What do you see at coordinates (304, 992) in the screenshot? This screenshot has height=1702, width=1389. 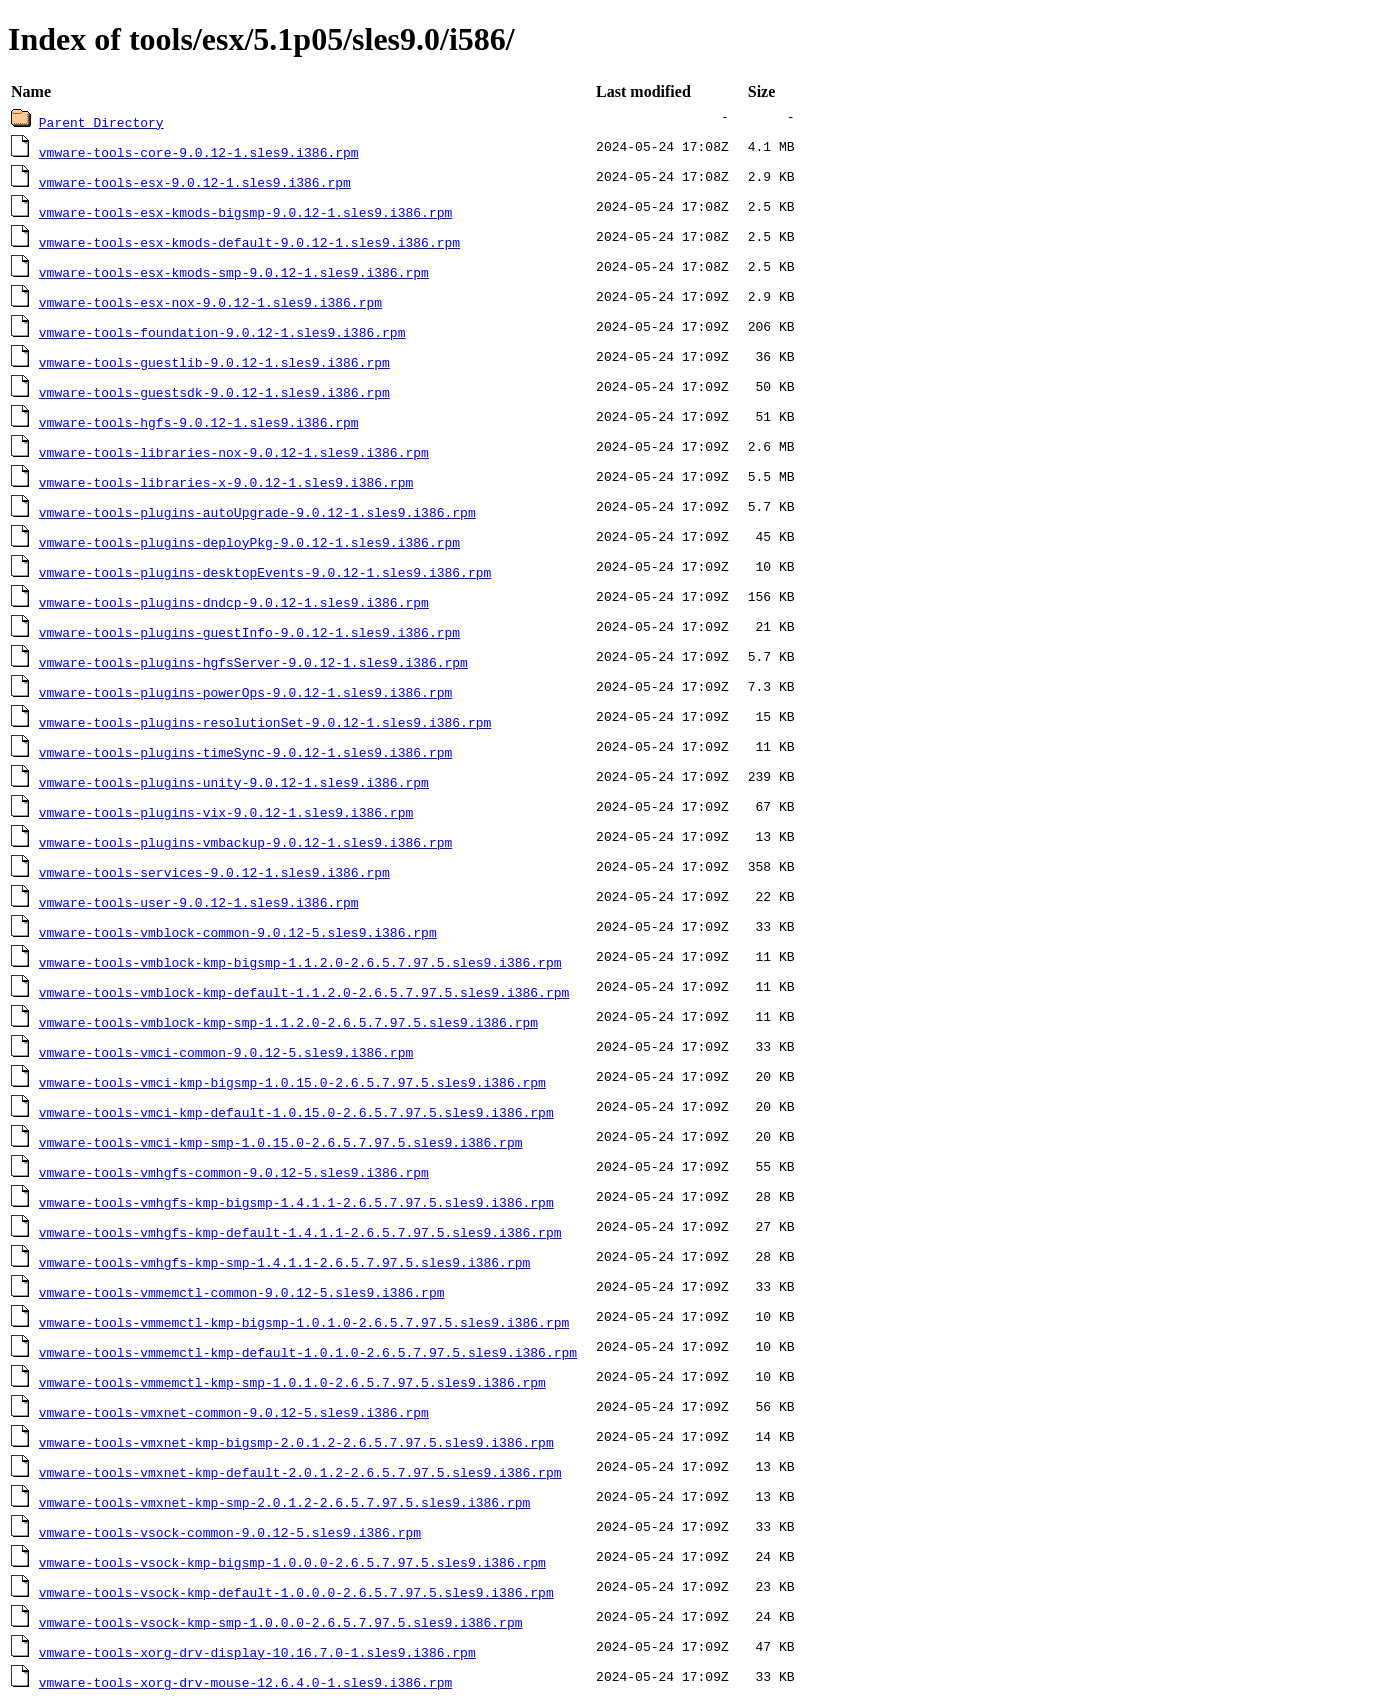 I see `vmware-tools-vmblock-kmp-default-1.1.2.0-2.6.5.7.97.5.sles9.i386.rpm` at bounding box center [304, 992].